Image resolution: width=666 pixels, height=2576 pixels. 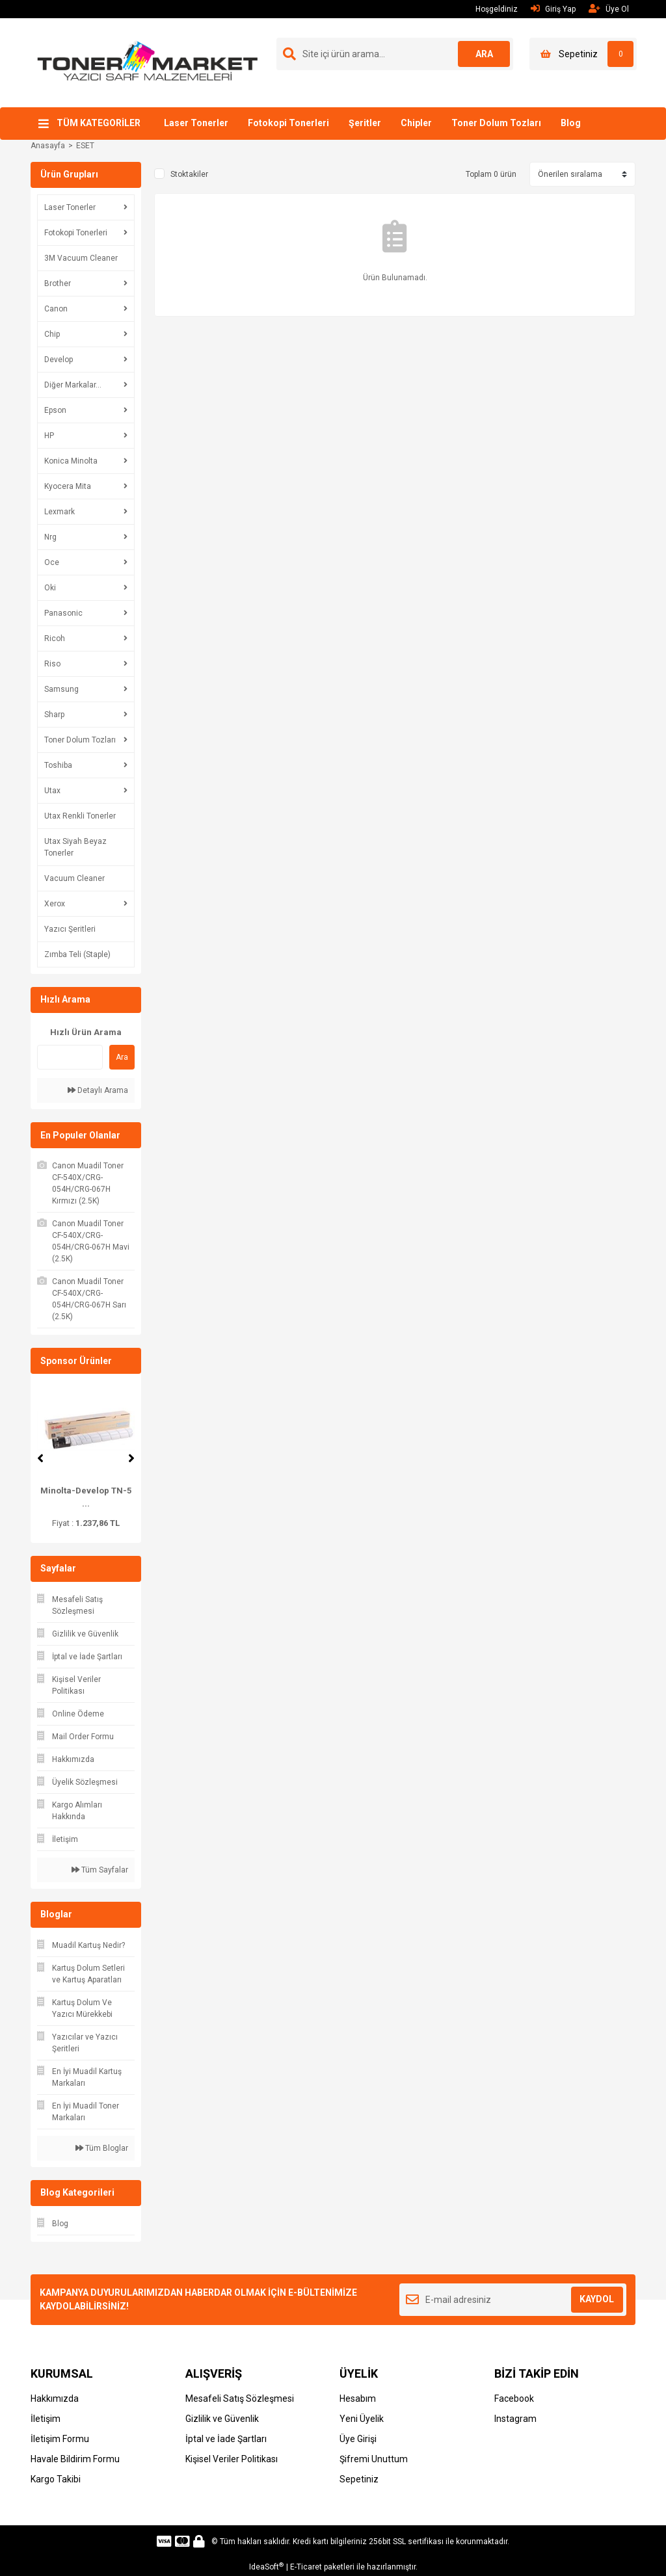 What do you see at coordinates (365, 123) in the screenshot?
I see `Şeritler` at bounding box center [365, 123].